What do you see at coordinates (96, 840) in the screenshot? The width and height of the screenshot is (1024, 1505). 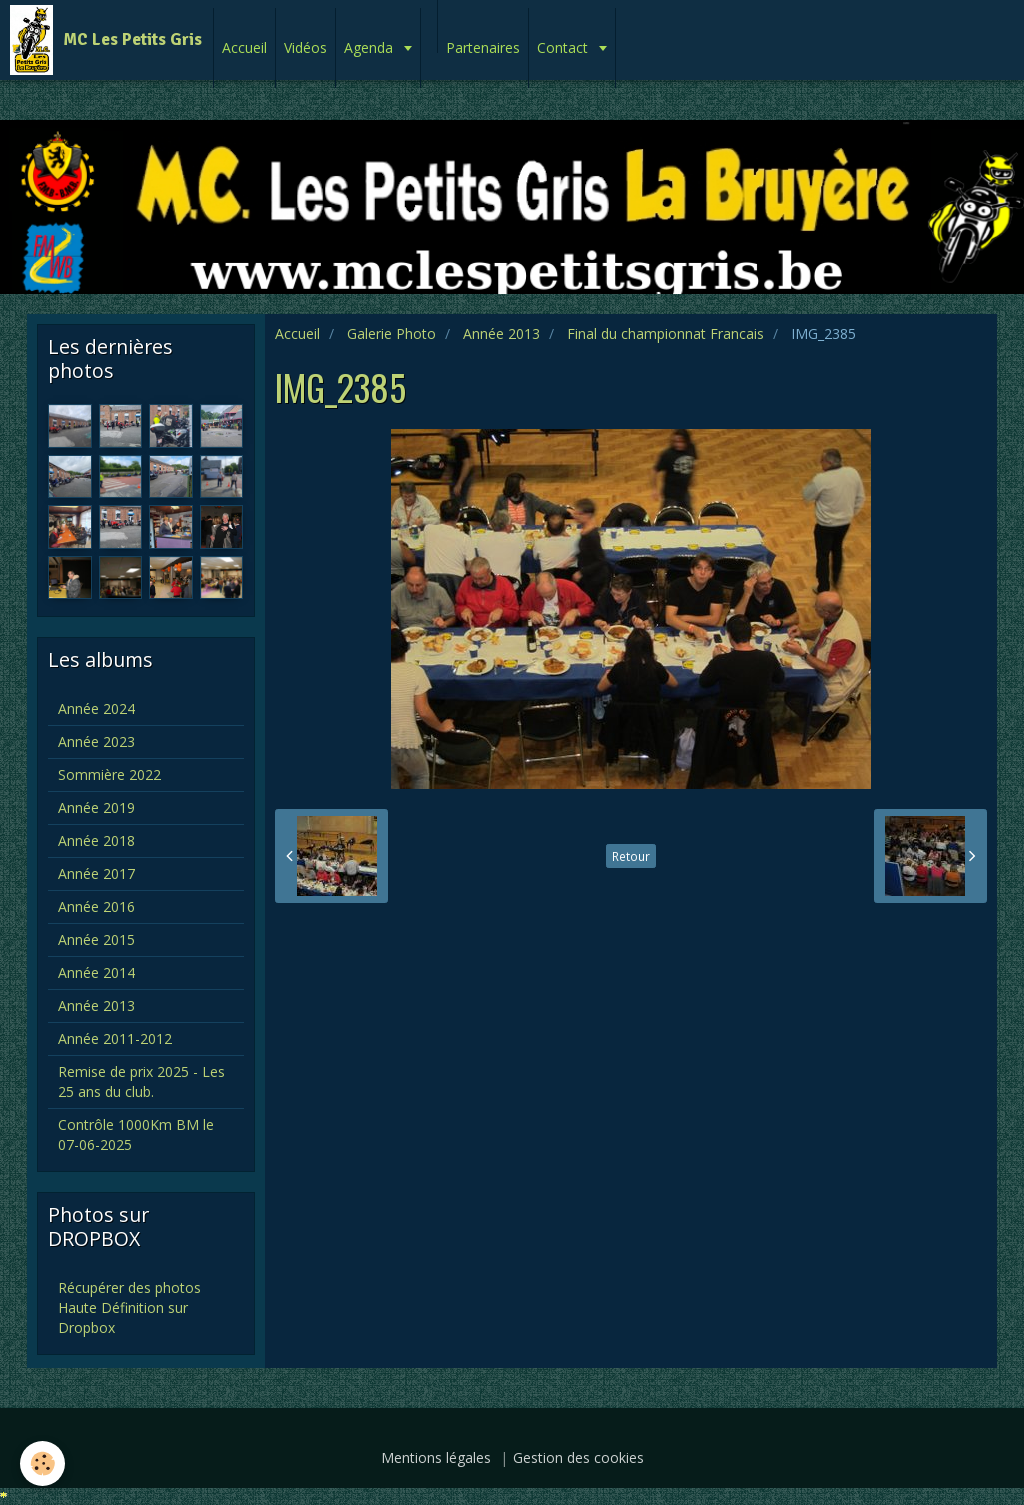 I see `Année 2018` at bounding box center [96, 840].